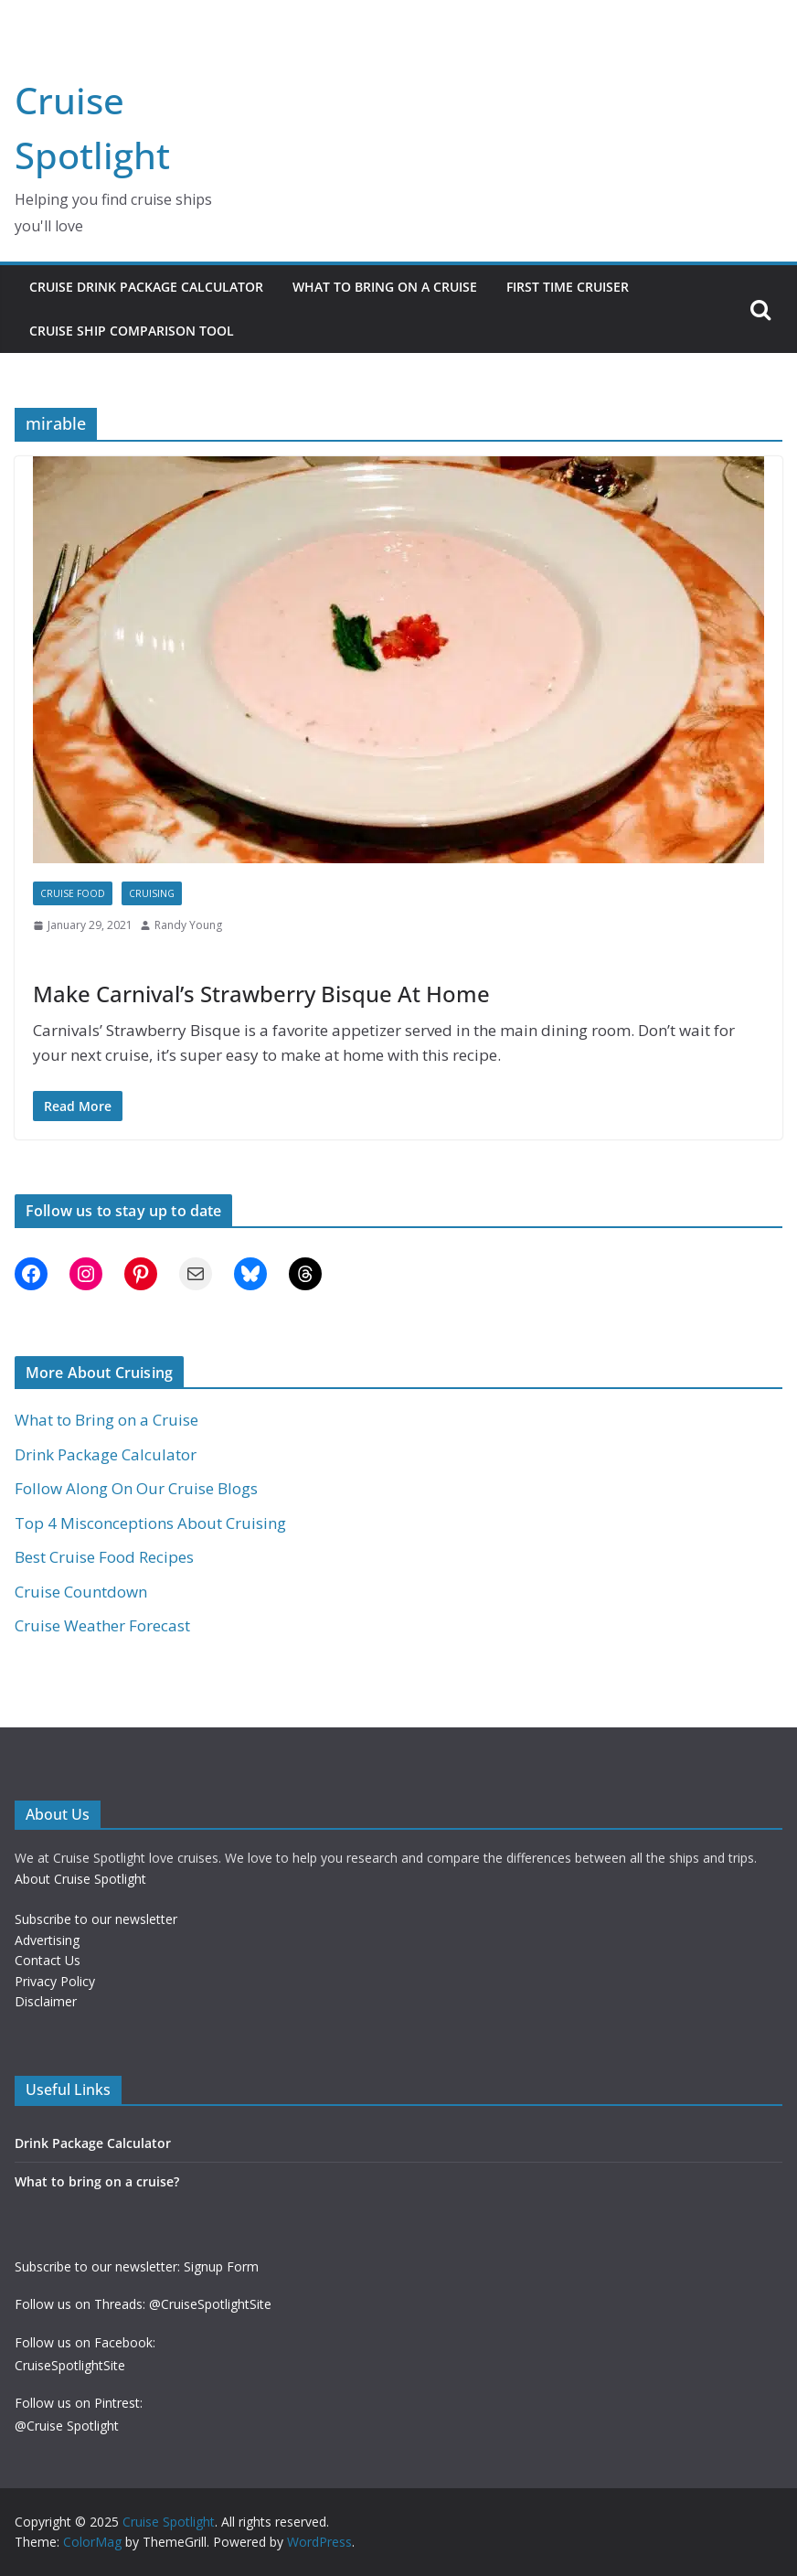 The image size is (797, 2576). What do you see at coordinates (79, 2402) in the screenshot?
I see `Follow us on Pintrest:` at bounding box center [79, 2402].